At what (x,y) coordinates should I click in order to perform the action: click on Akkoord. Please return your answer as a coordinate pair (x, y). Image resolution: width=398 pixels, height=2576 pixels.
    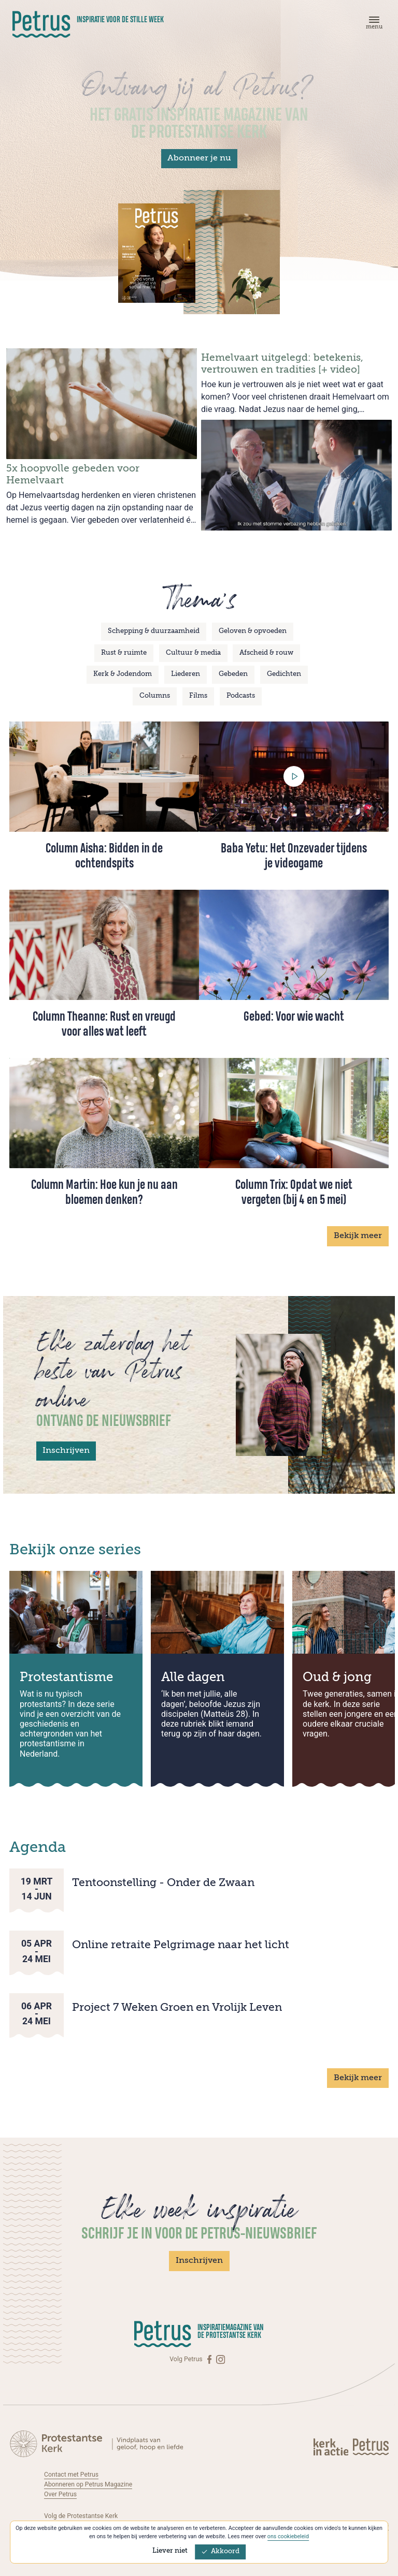
    Looking at the image, I should click on (220, 2551).